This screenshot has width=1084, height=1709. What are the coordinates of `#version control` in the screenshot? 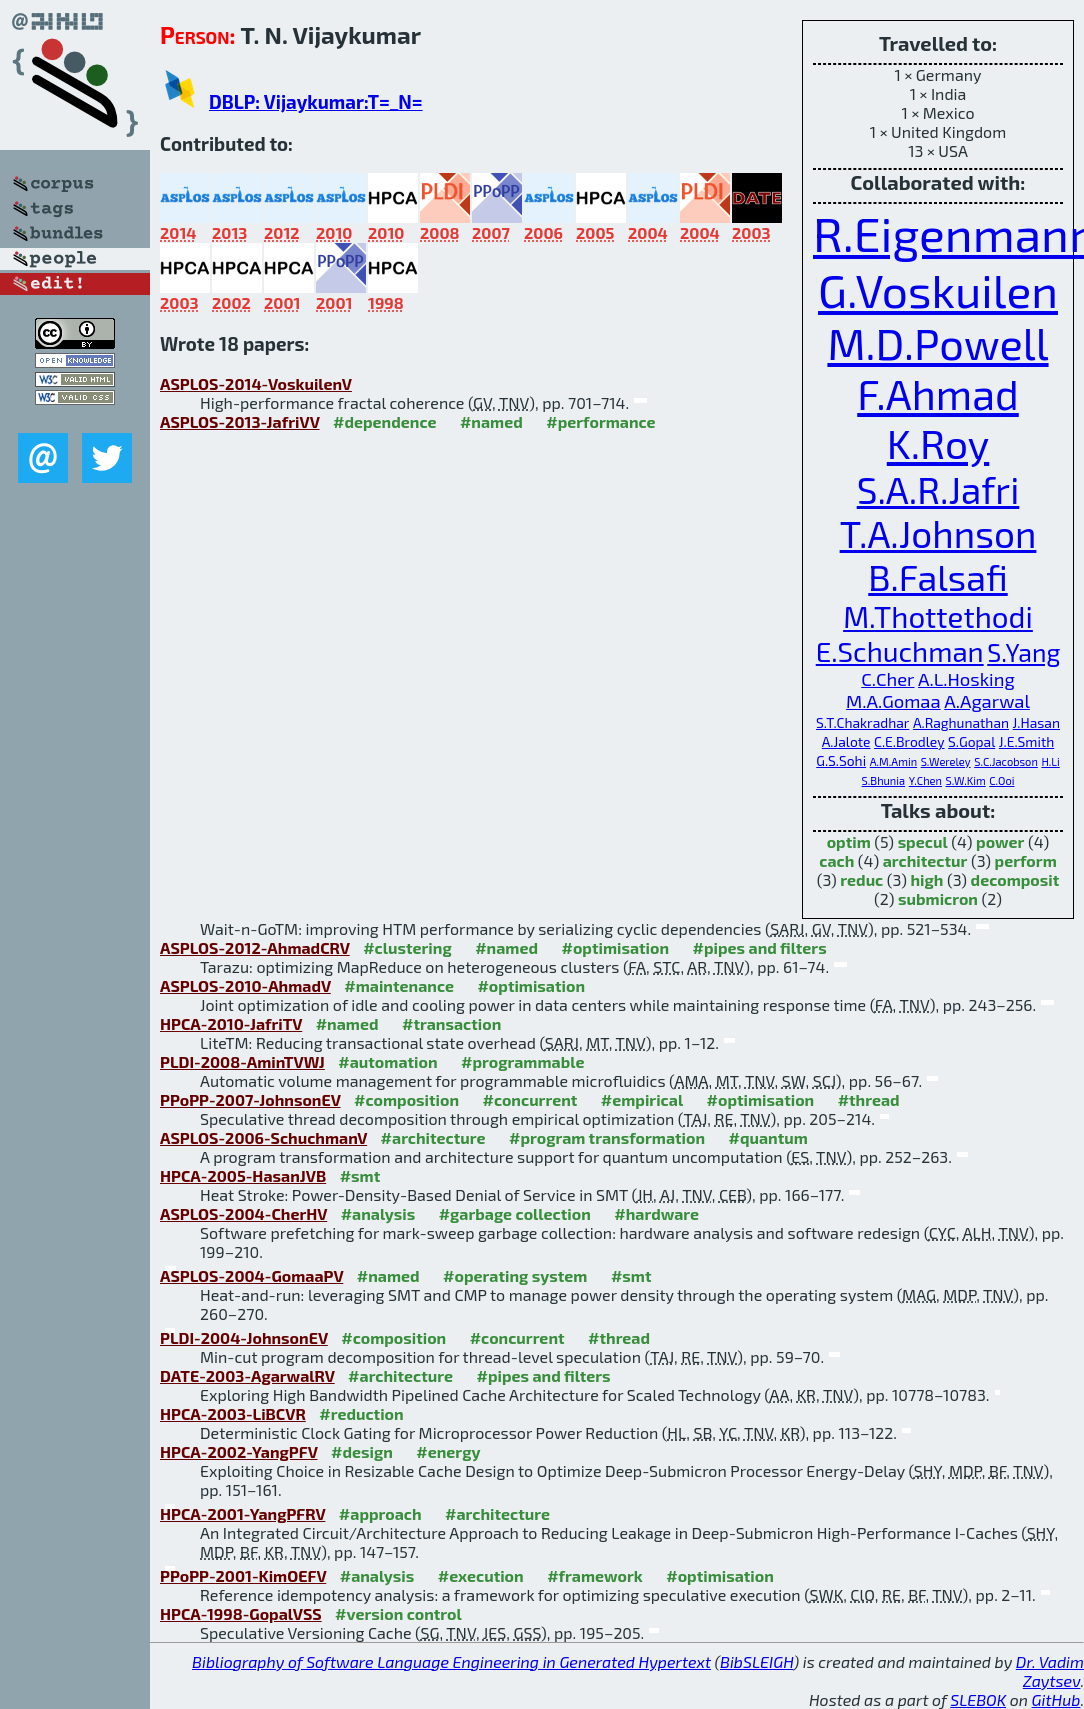 It's located at (398, 1613).